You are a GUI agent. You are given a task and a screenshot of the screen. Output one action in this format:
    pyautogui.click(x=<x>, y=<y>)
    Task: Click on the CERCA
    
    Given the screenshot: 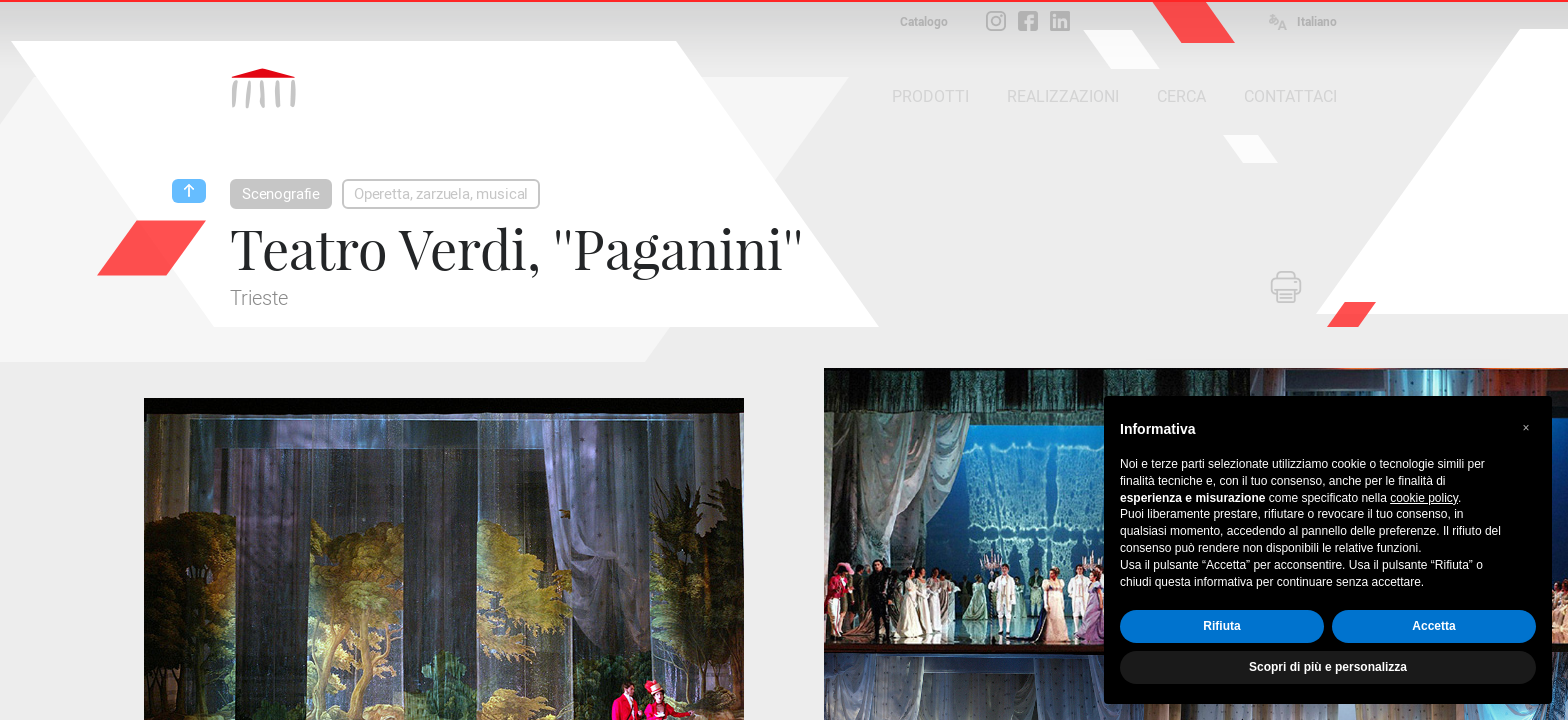 What is the action you would take?
    pyautogui.click(x=1181, y=96)
    